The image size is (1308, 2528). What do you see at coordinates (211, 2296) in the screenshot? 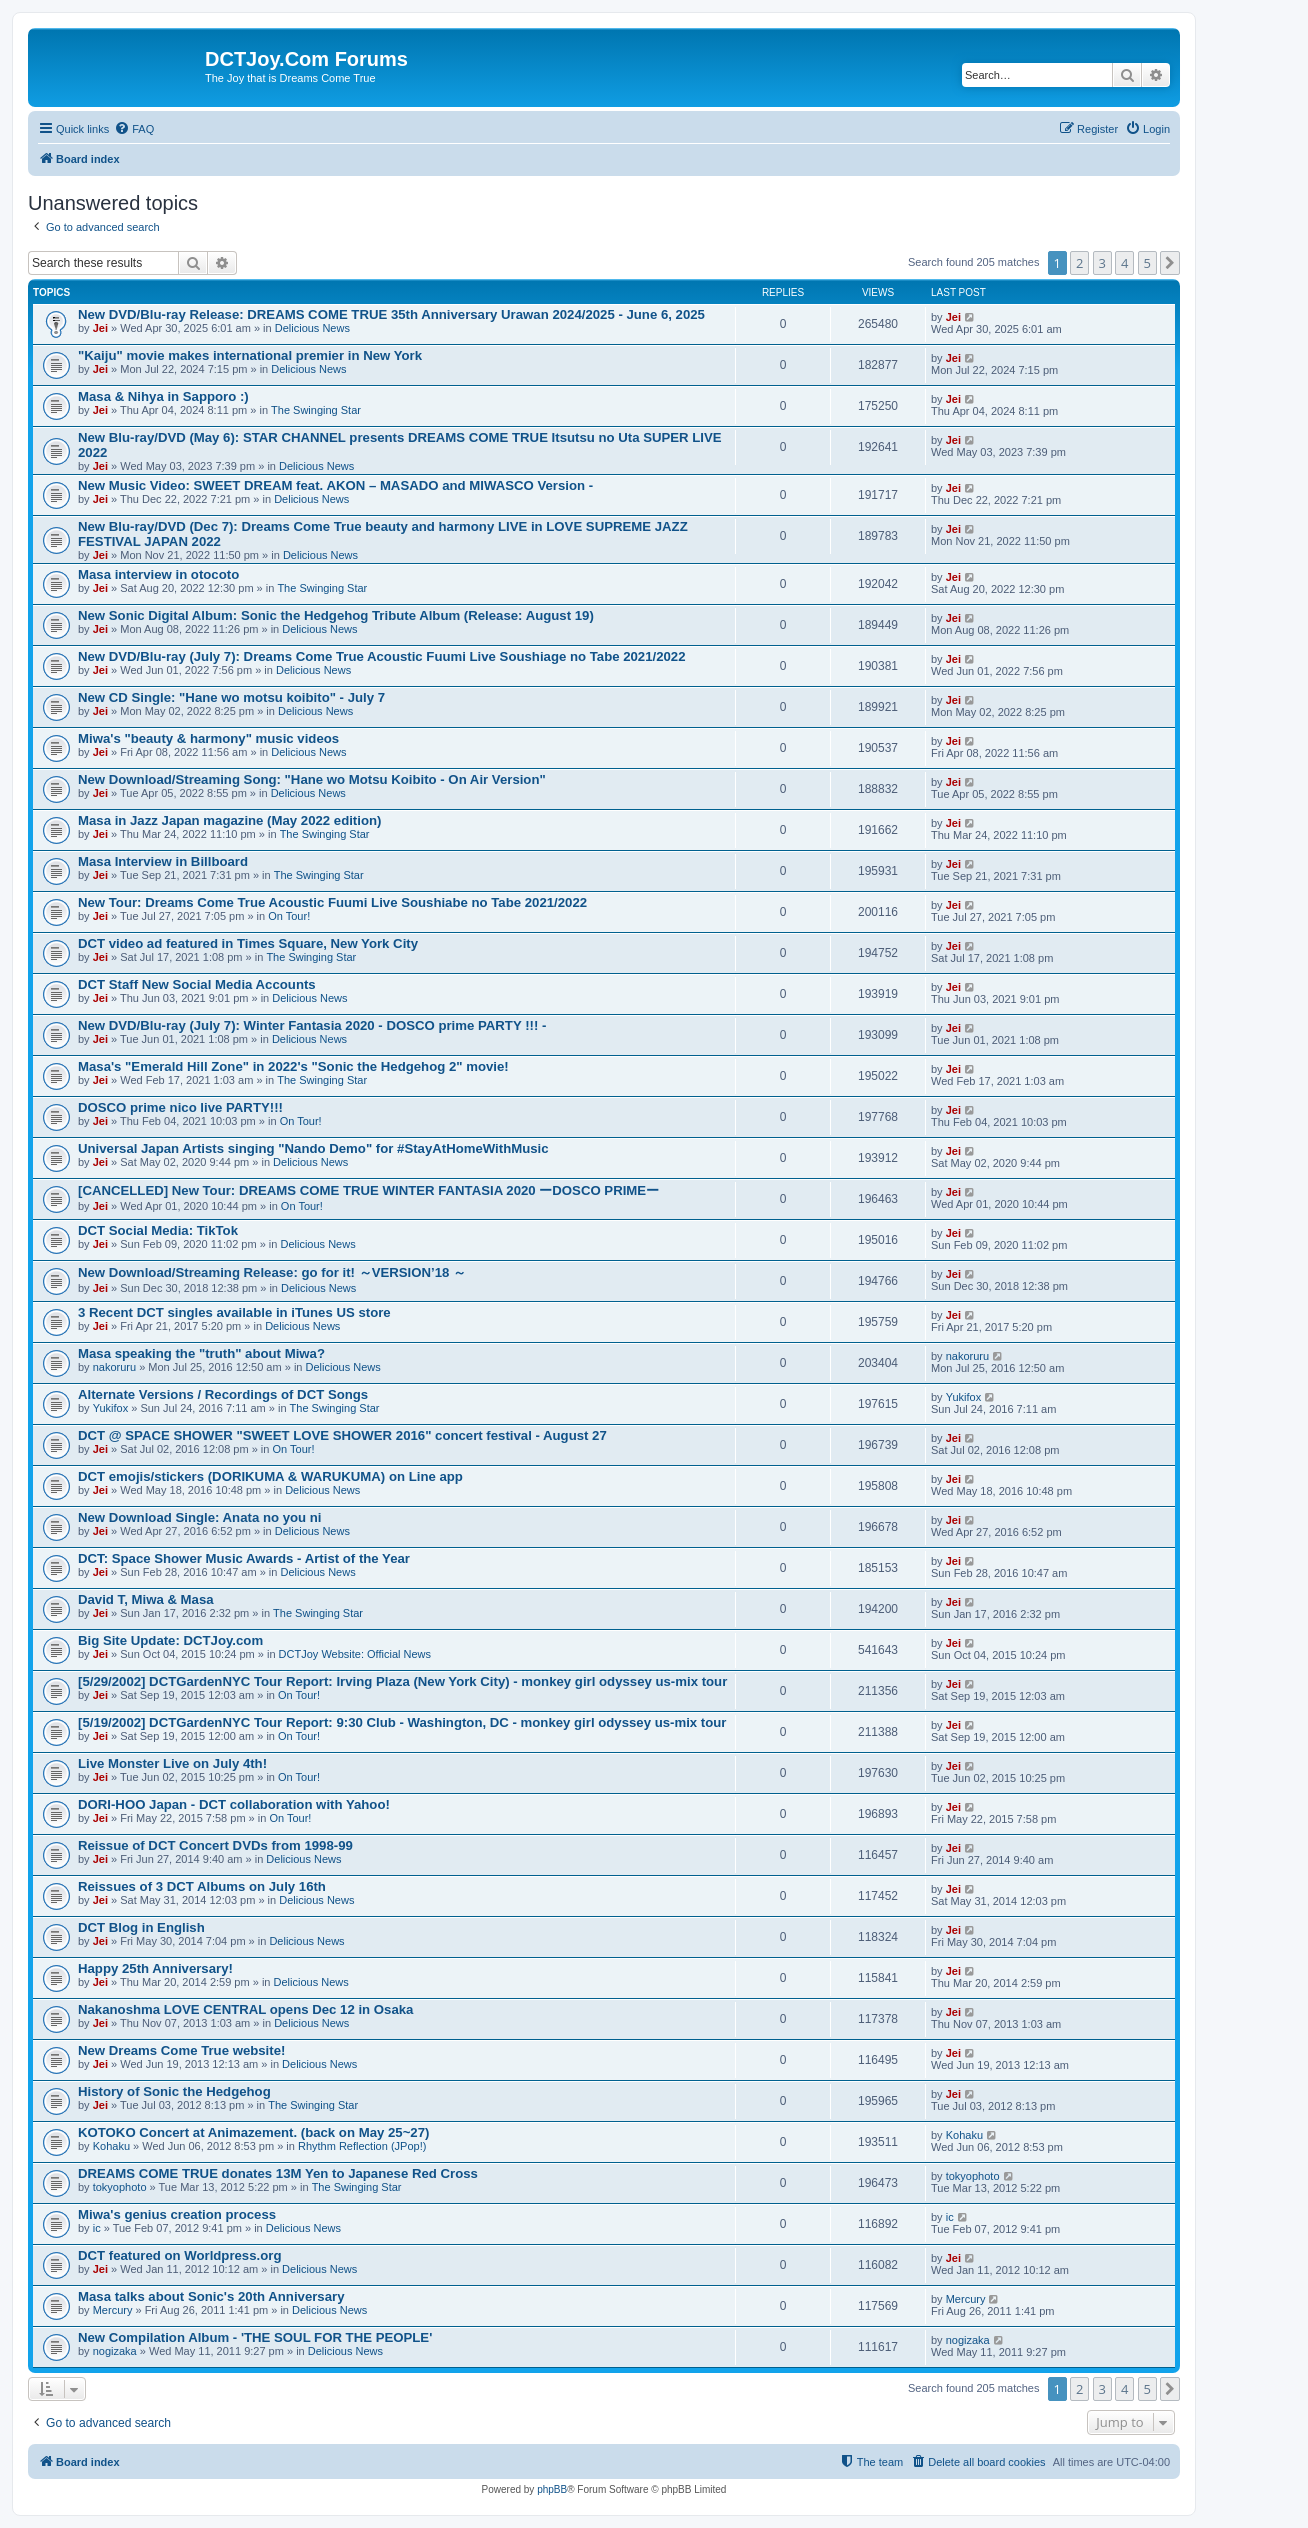
I see `Masa talks about Sonic's 20th Anniversary` at bounding box center [211, 2296].